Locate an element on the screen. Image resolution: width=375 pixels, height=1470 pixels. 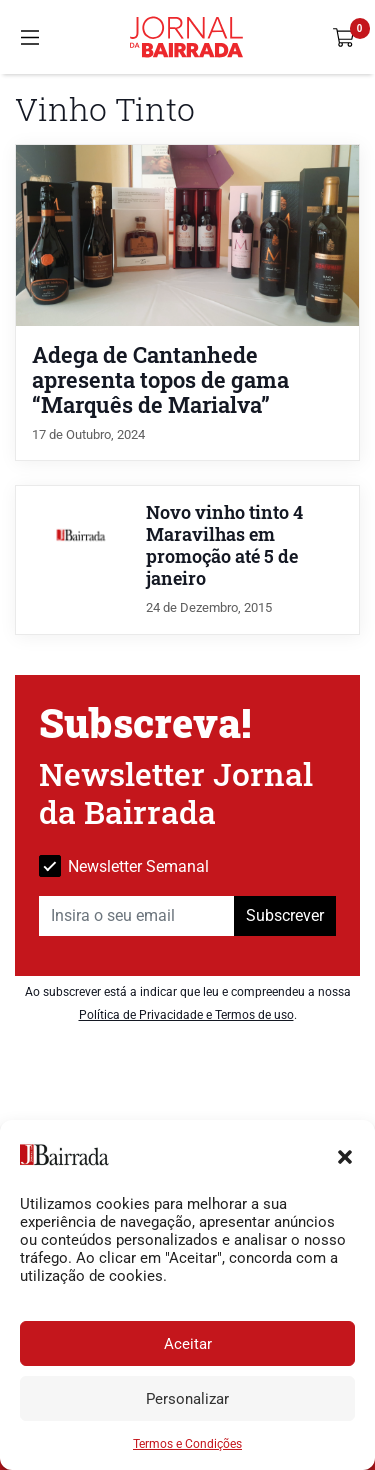
Personalizar is located at coordinates (187, 1399).